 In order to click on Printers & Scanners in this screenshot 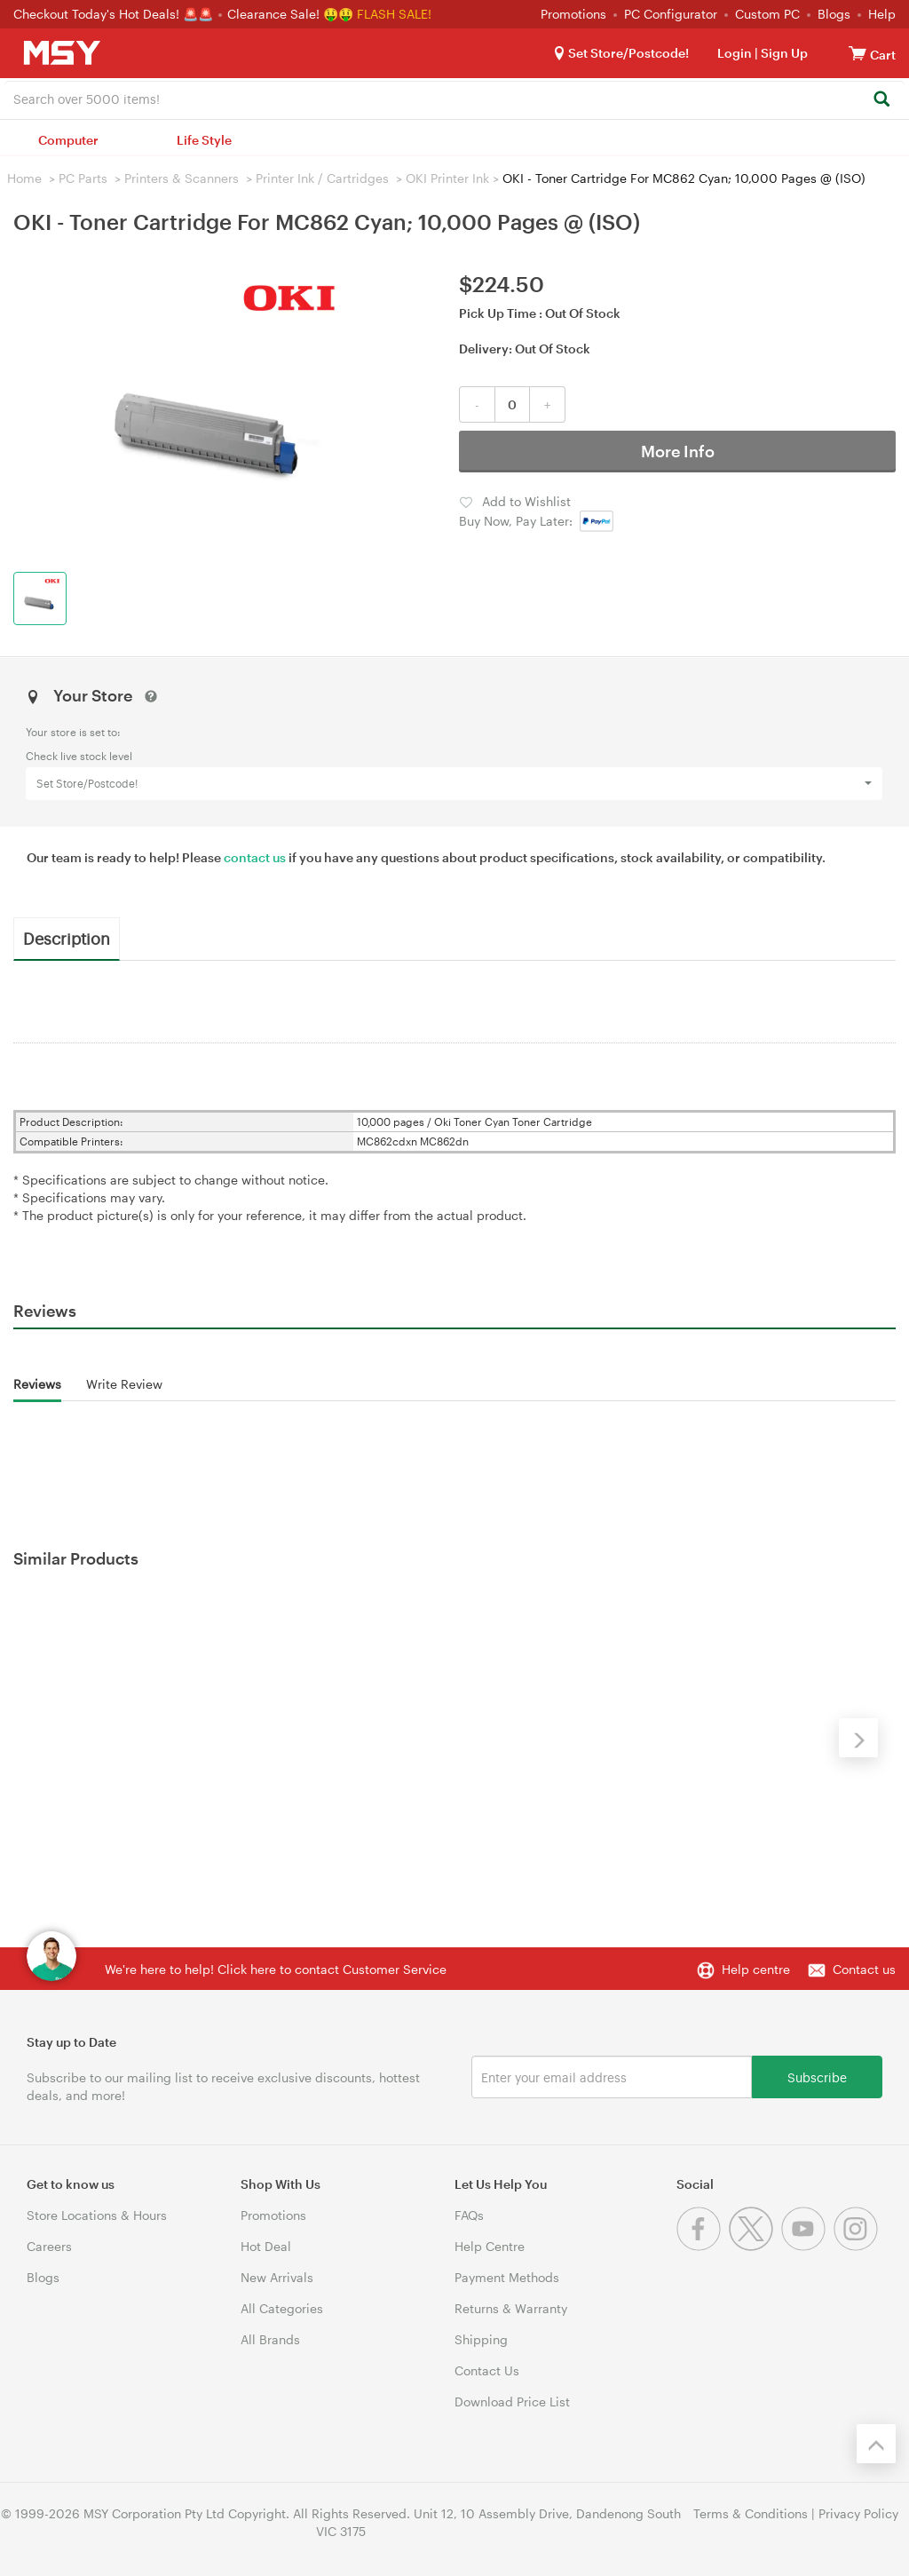, I will do `click(181, 178)`.